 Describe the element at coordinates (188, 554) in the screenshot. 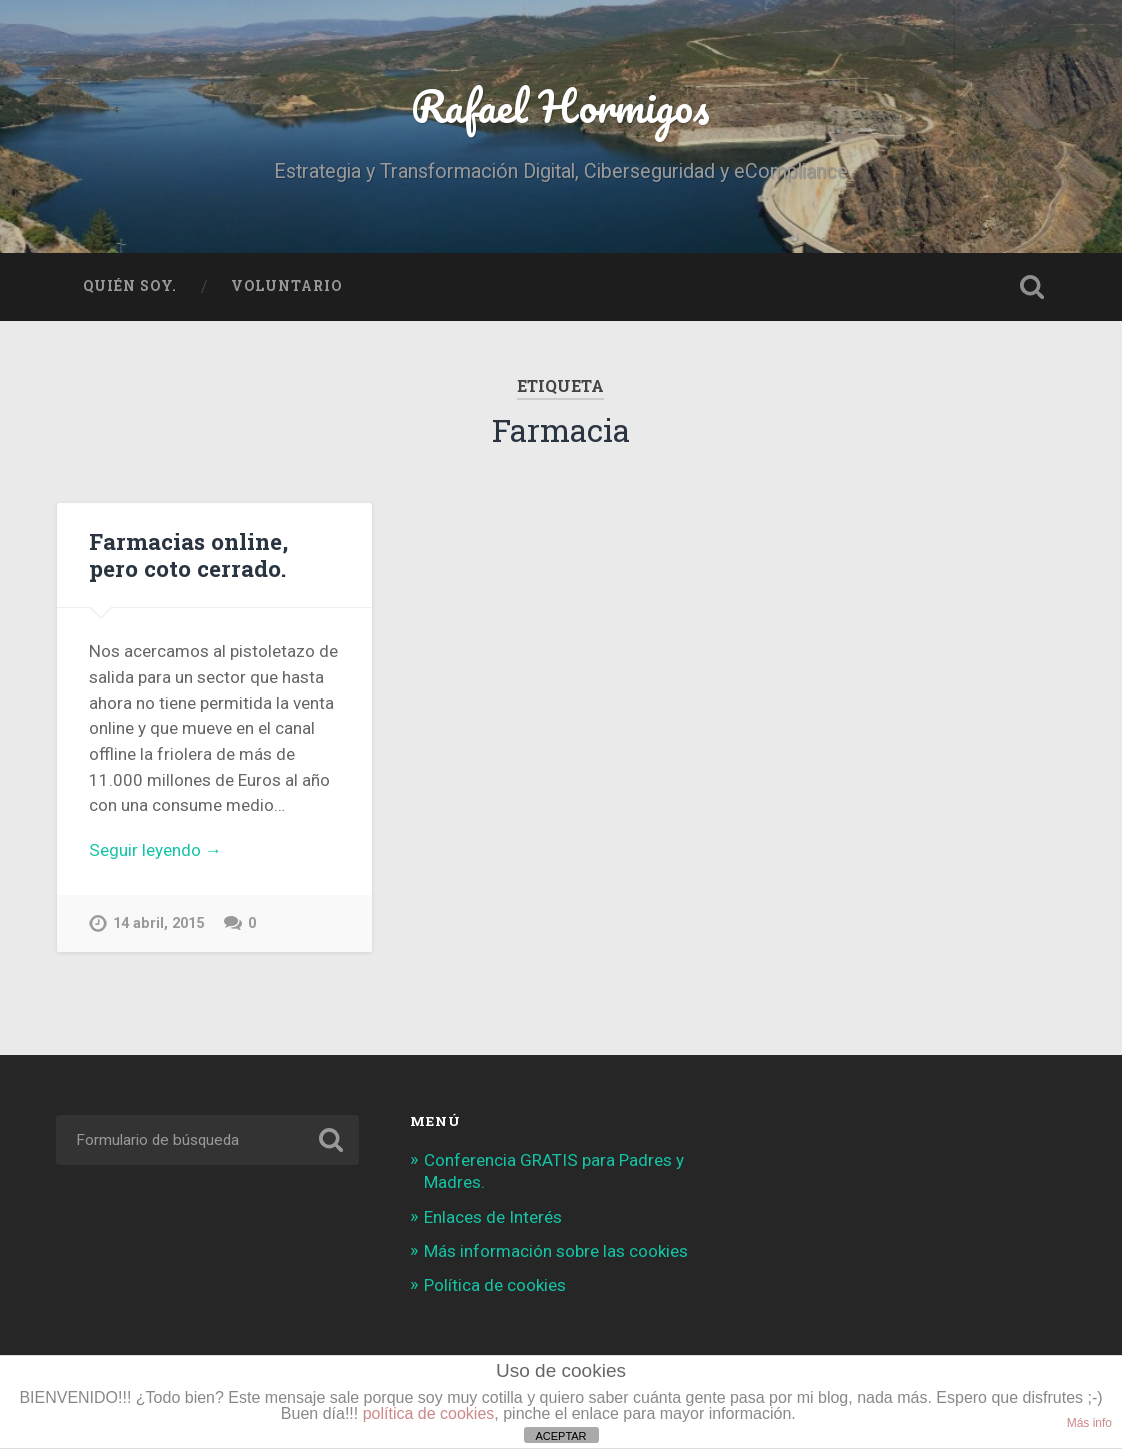

I see `Farmacias online, pero coto cerrado.` at that location.